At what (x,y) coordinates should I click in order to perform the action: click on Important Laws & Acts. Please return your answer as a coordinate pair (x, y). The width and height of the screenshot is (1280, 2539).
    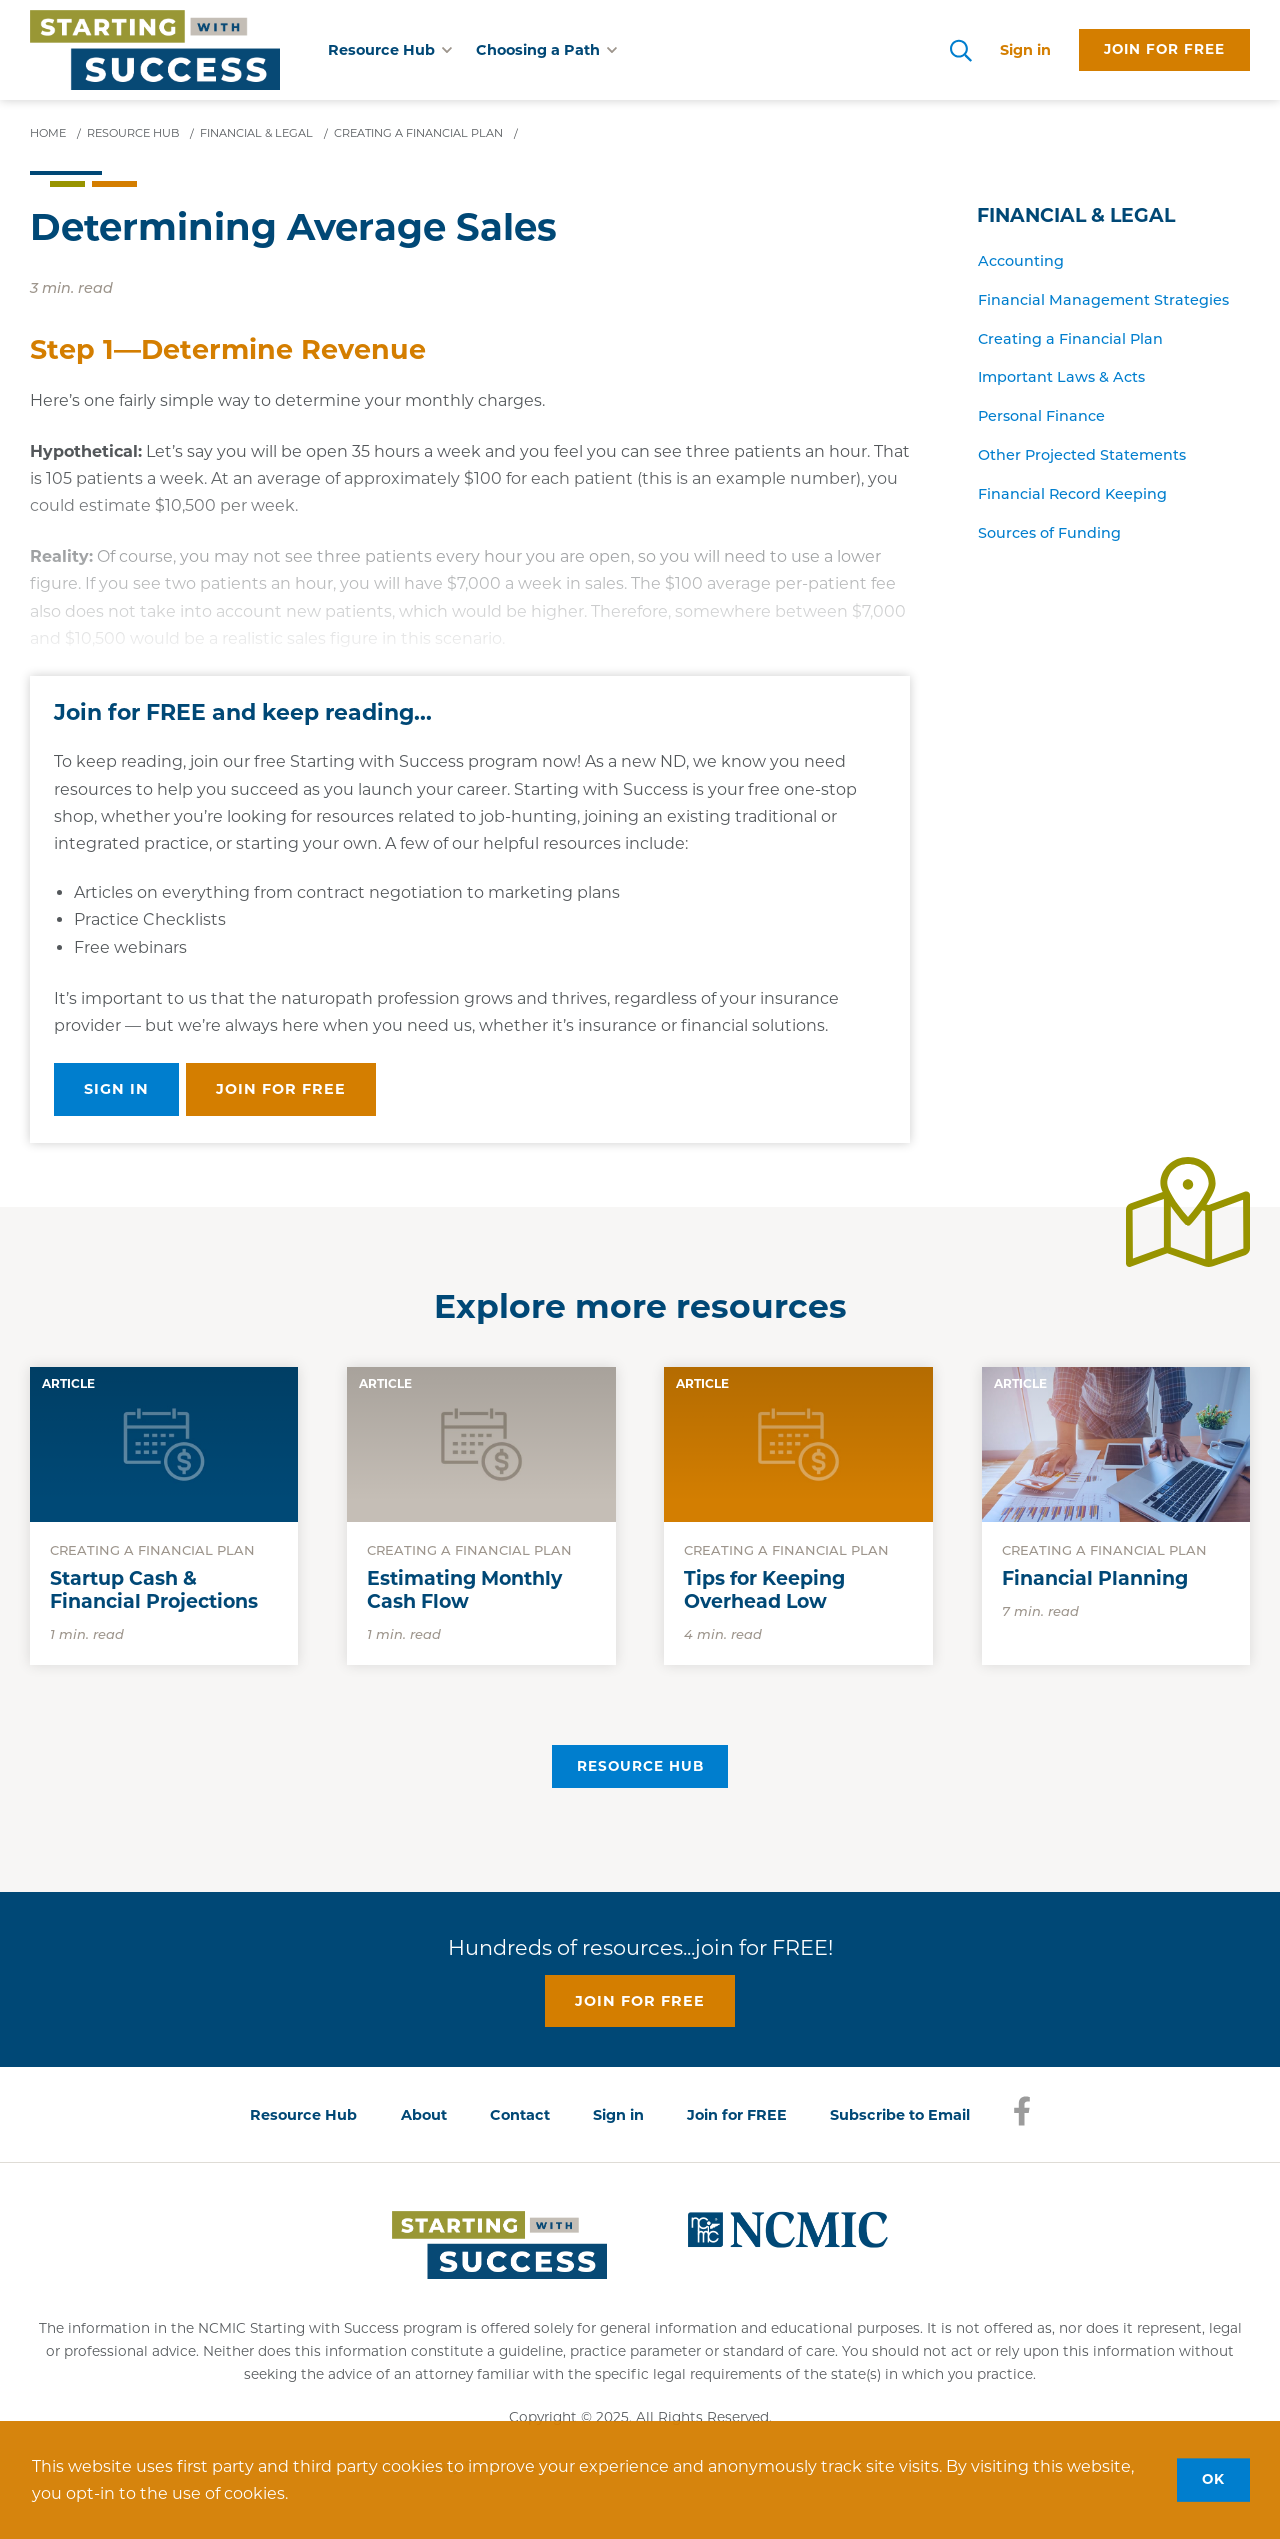
    Looking at the image, I should click on (1061, 377).